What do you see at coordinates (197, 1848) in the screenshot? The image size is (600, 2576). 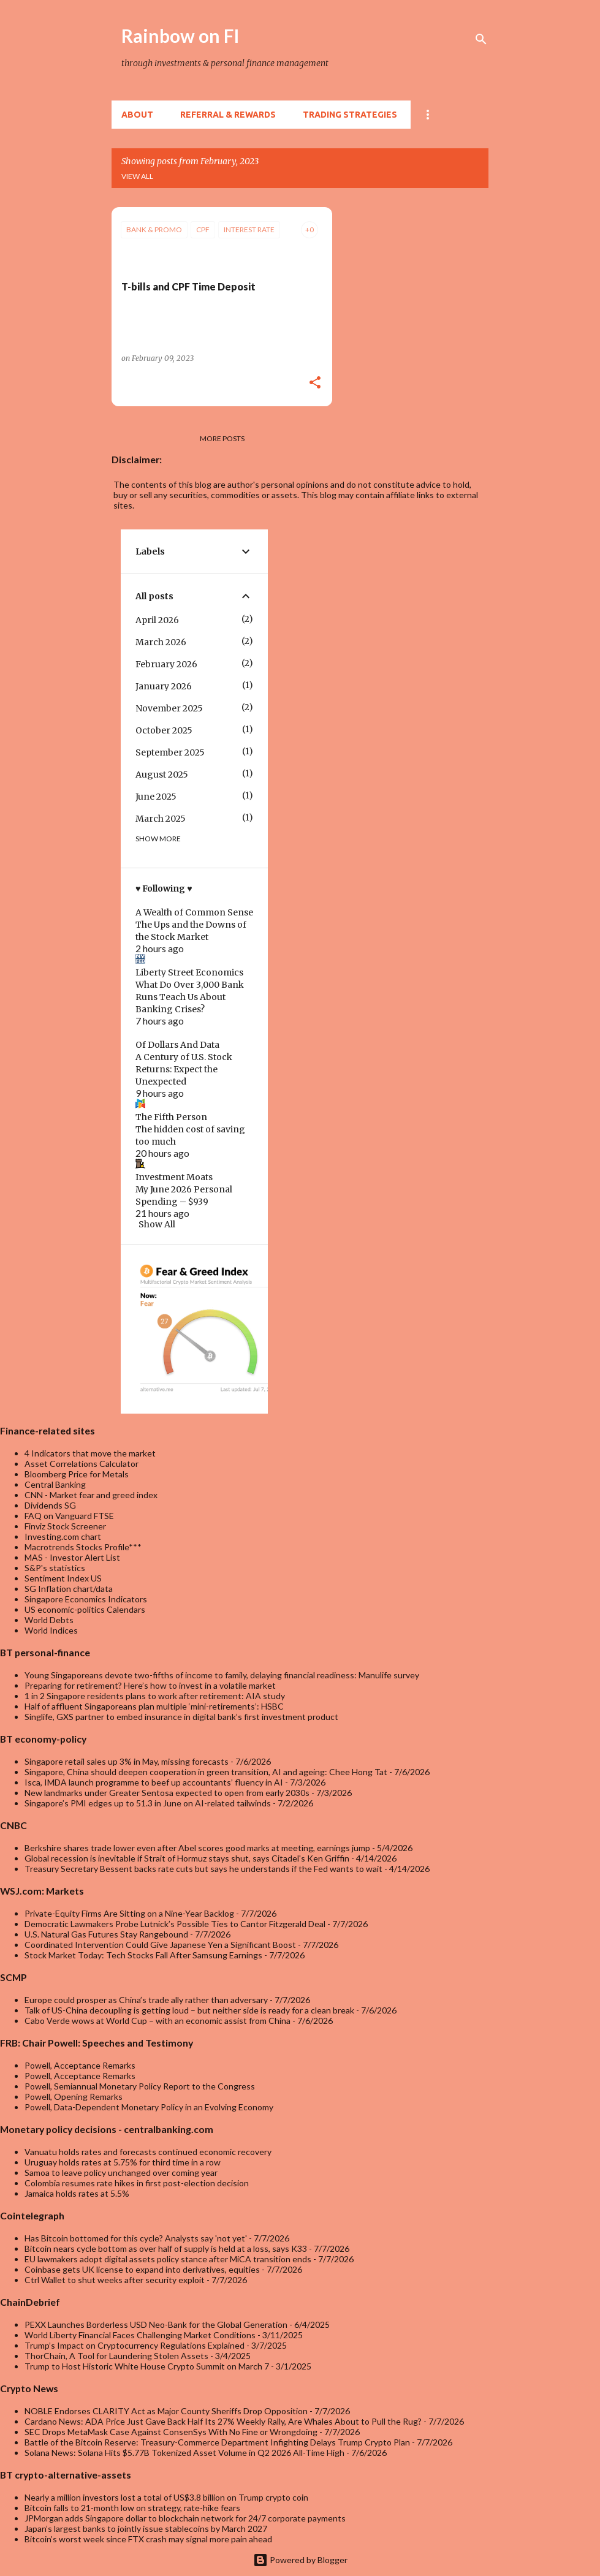 I see `Berkshire shares trade lower even after Abel scores good marks at meeting, earnings jump` at bounding box center [197, 1848].